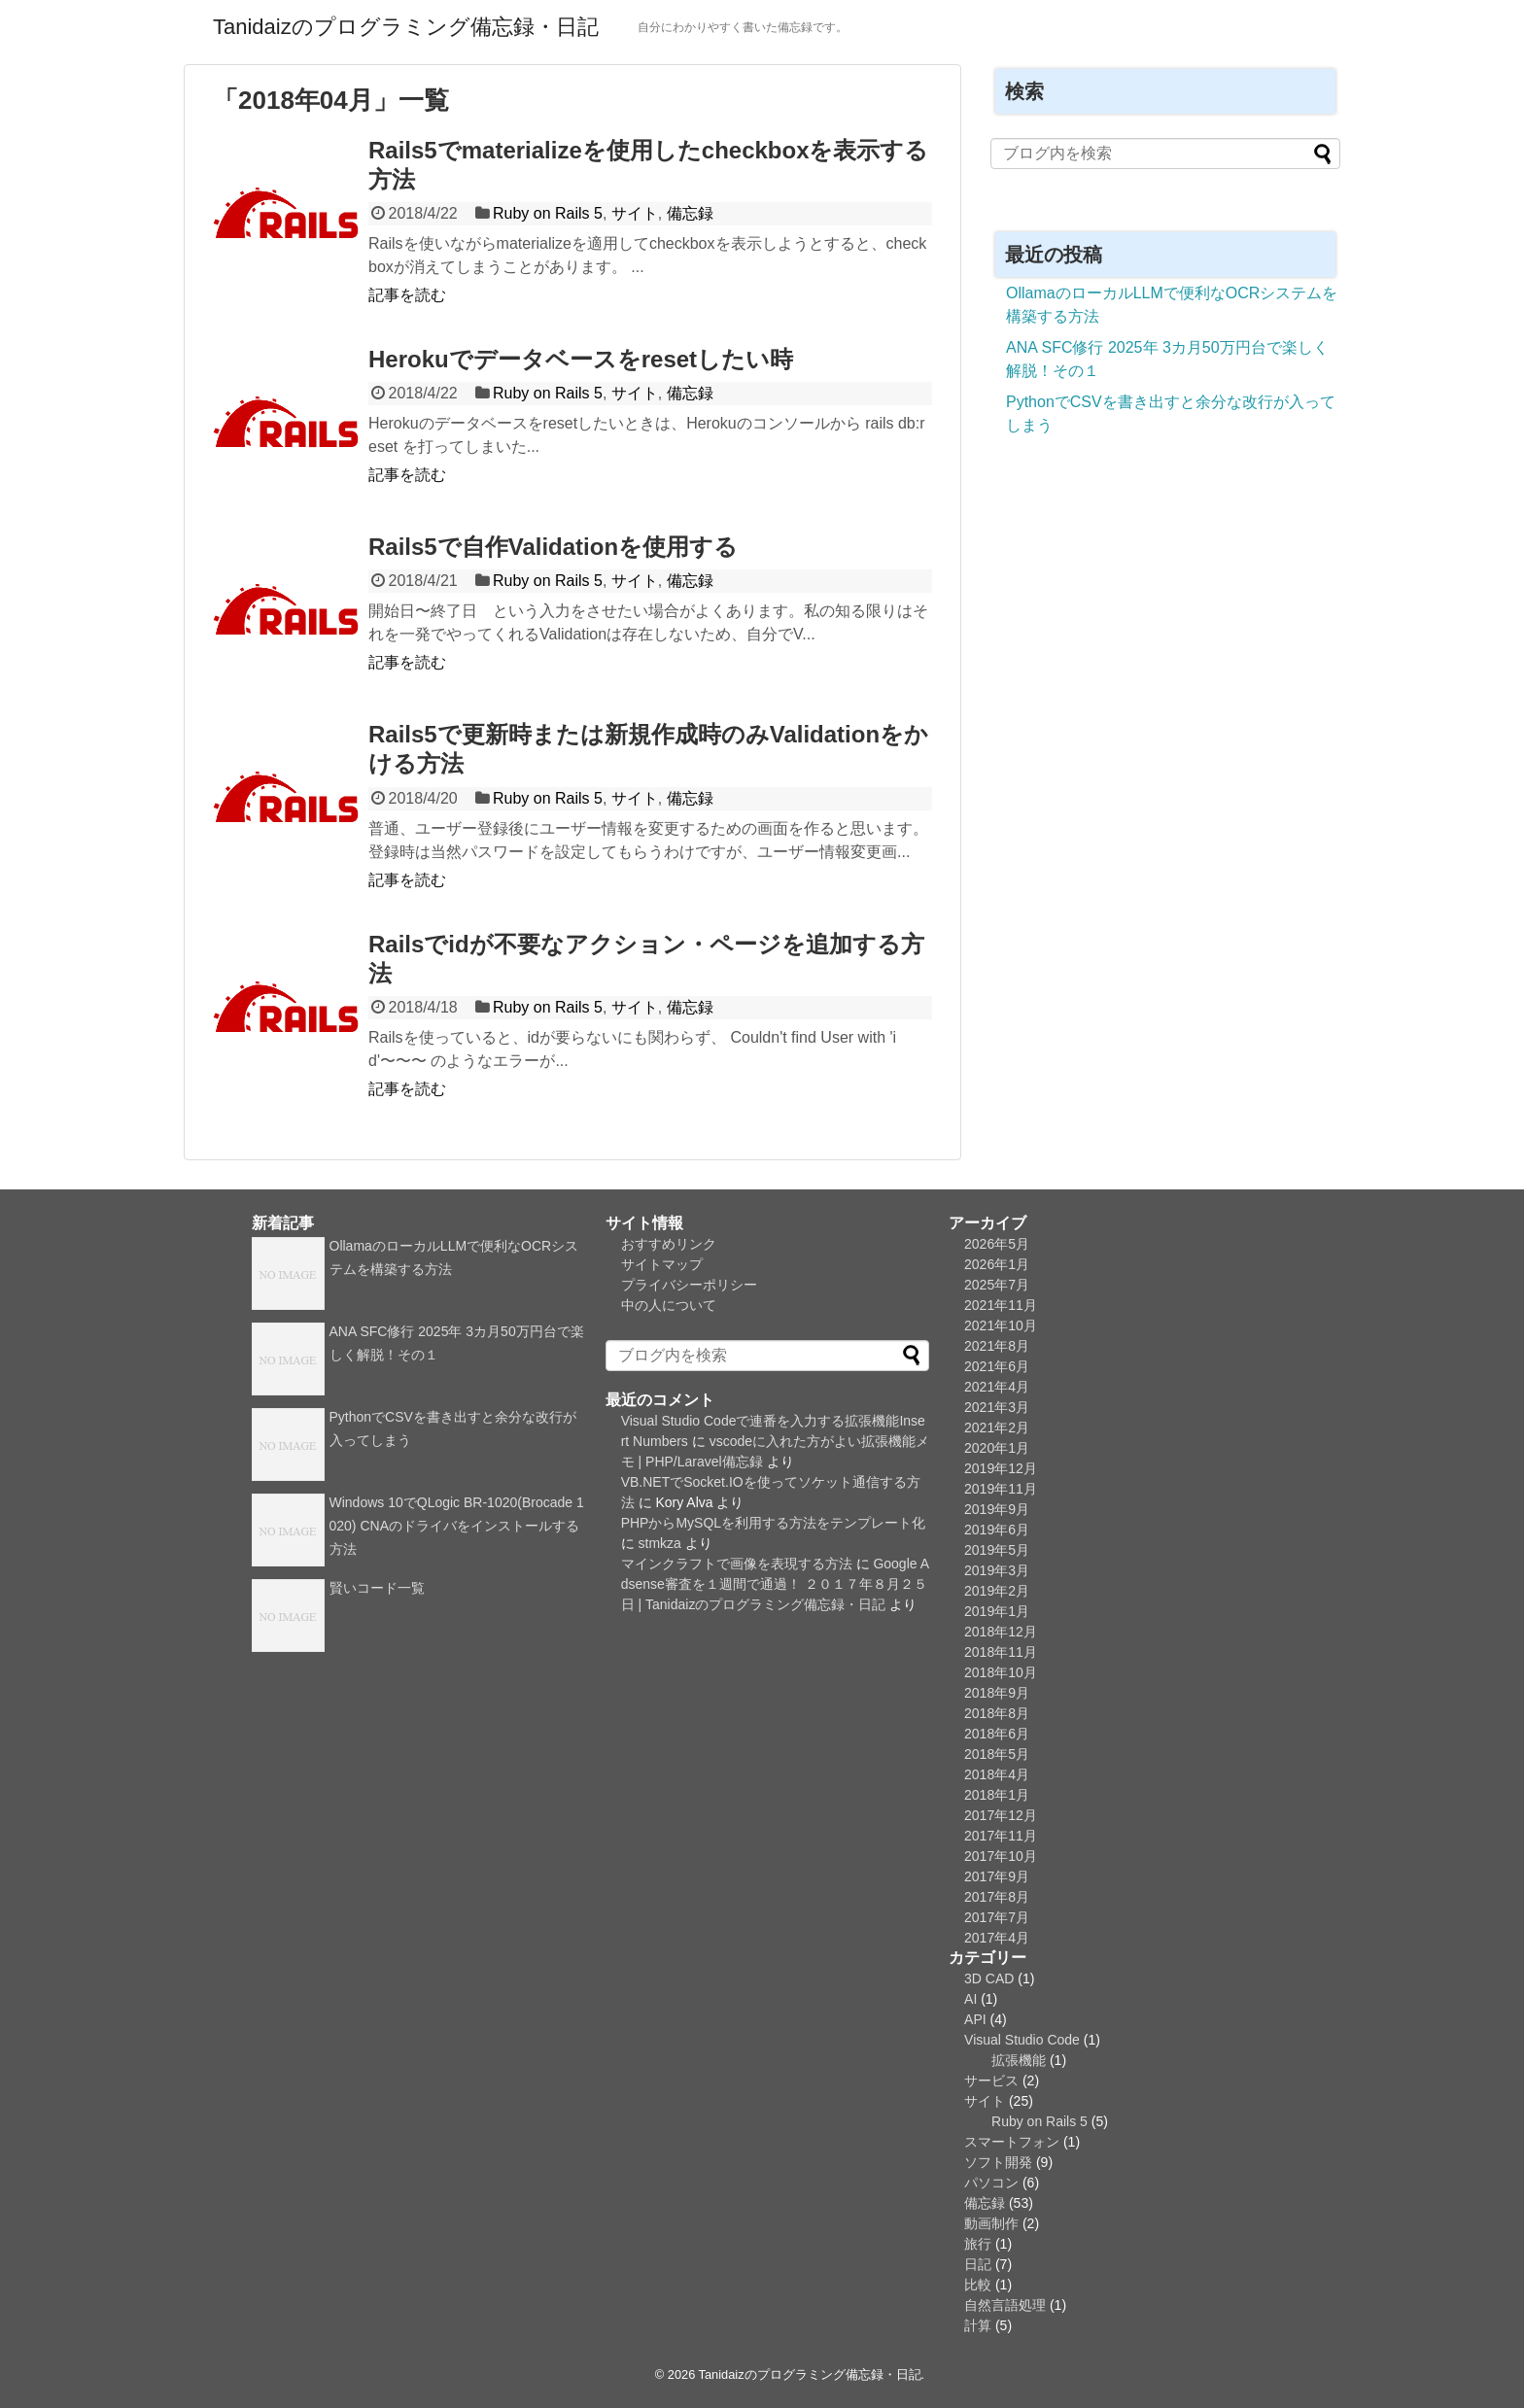 This screenshot has width=1524, height=2408. I want to click on 3D CAD, so click(989, 1978).